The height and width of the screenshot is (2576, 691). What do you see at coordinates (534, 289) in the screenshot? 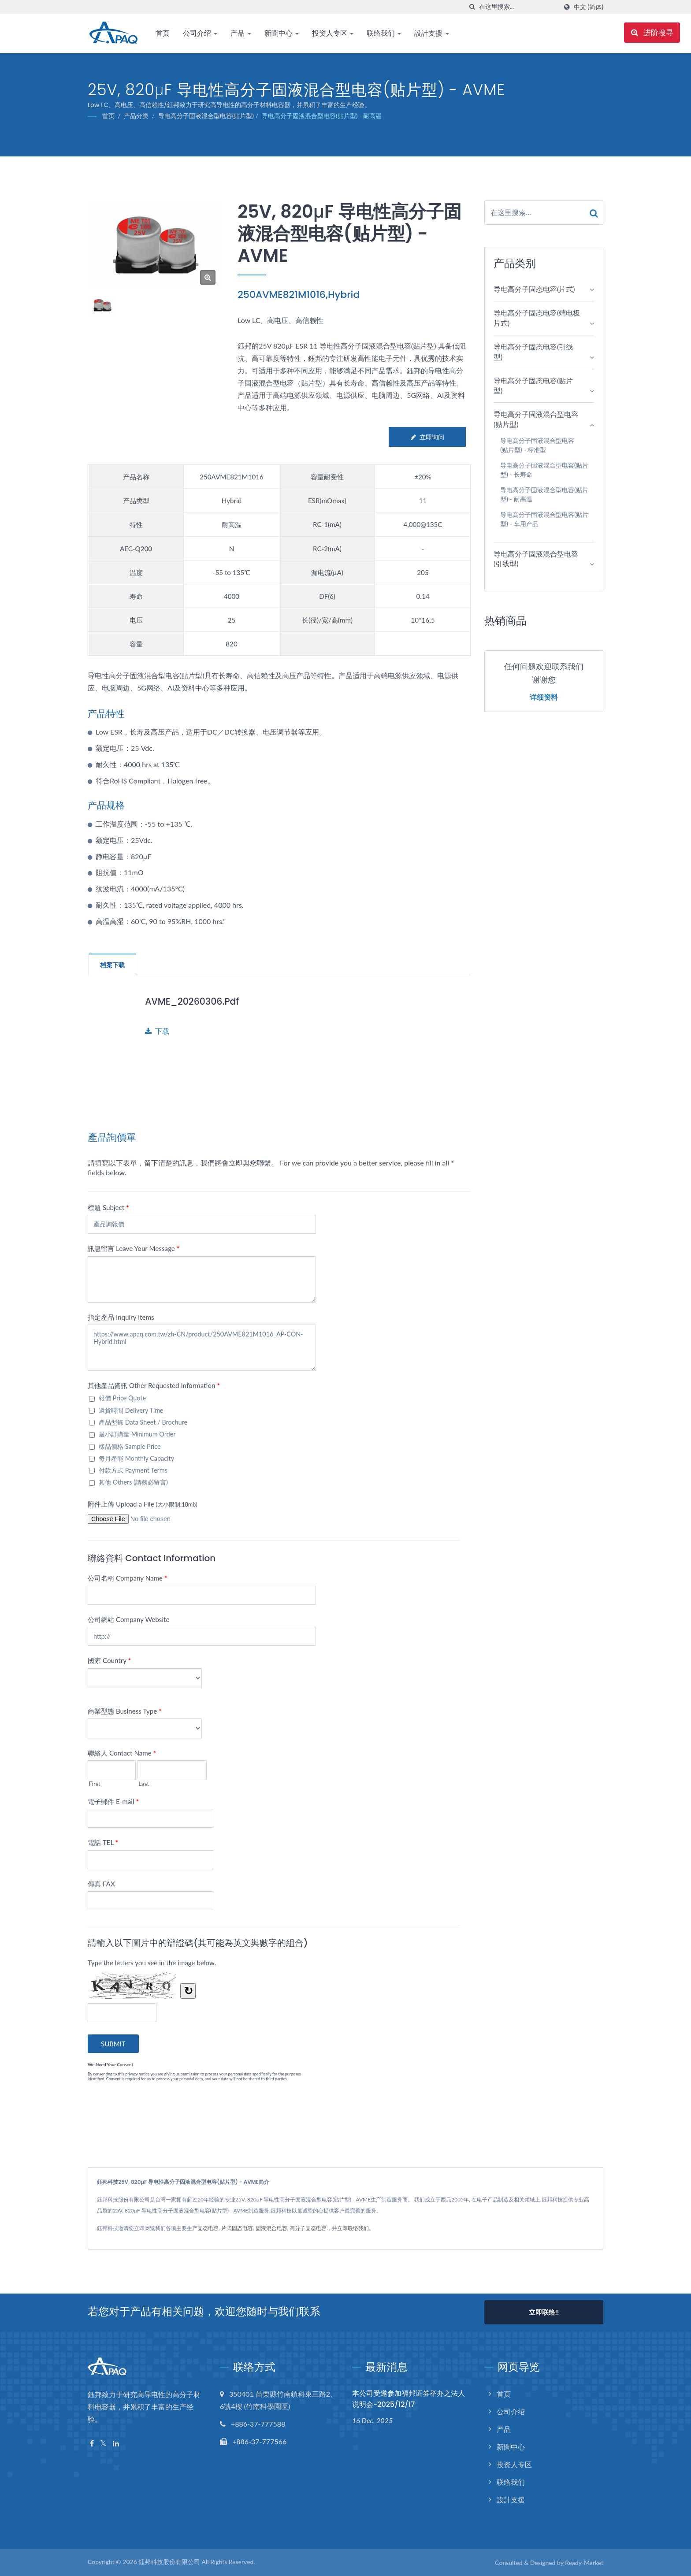
I see `导电高分子固态电容(片式)` at bounding box center [534, 289].